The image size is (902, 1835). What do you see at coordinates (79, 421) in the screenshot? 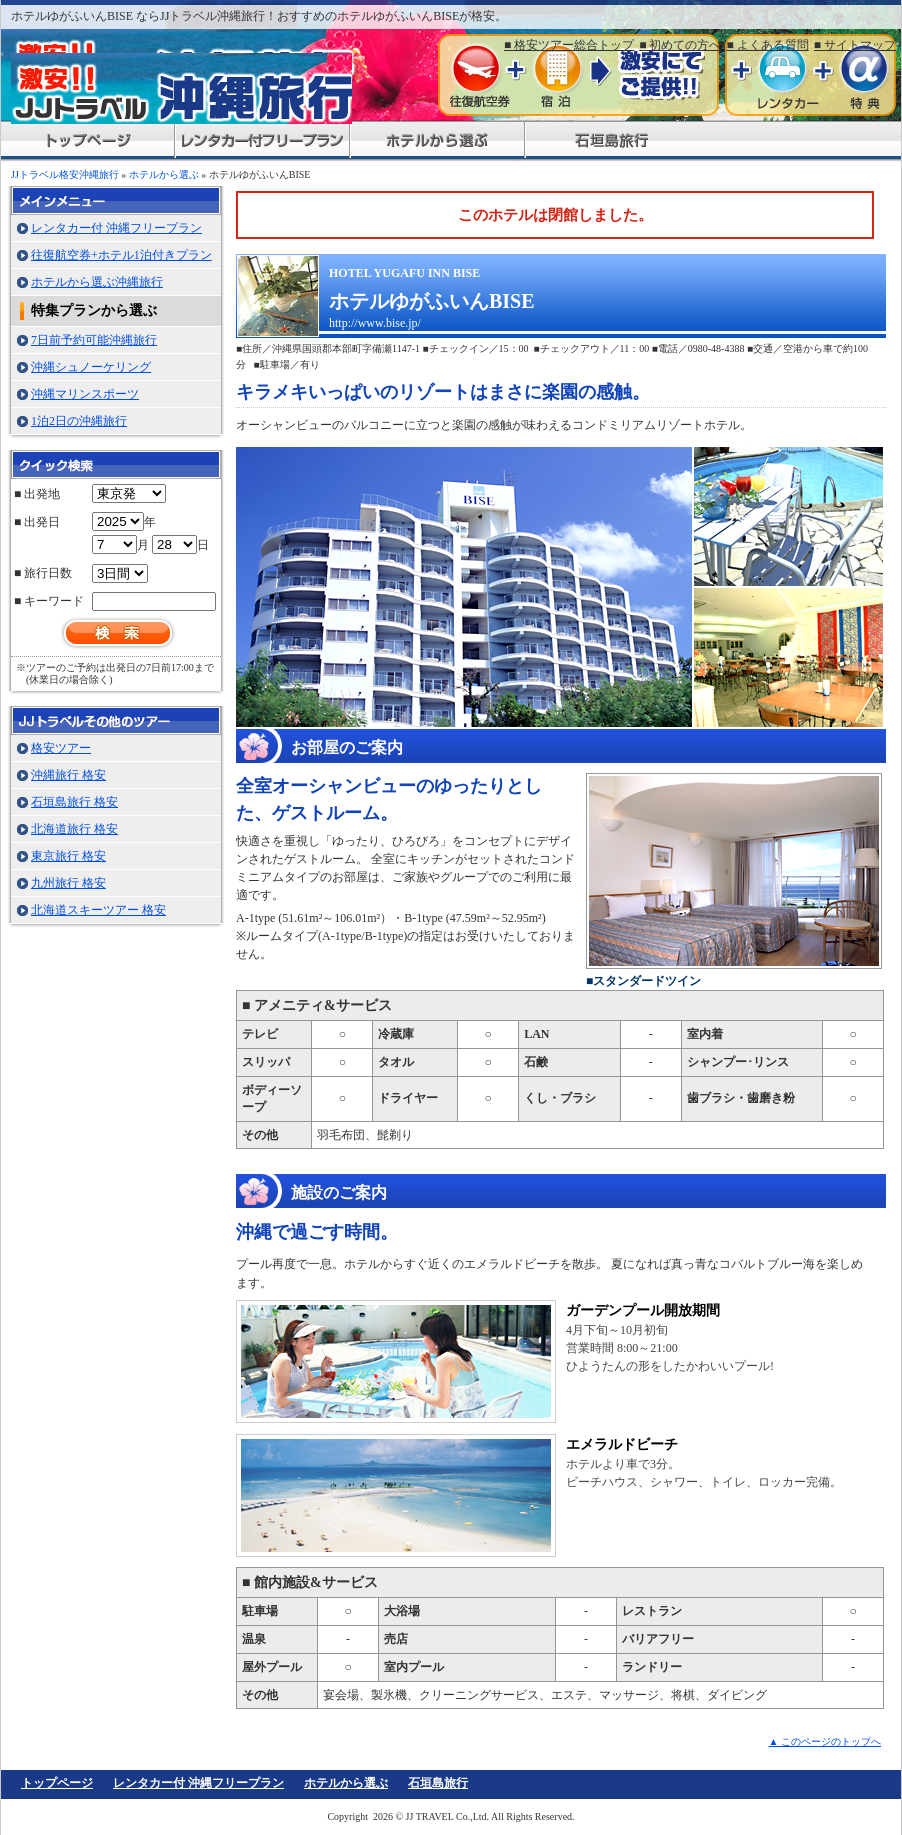
I see `1泊2日の沖縄旅行` at bounding box center [79, 421].